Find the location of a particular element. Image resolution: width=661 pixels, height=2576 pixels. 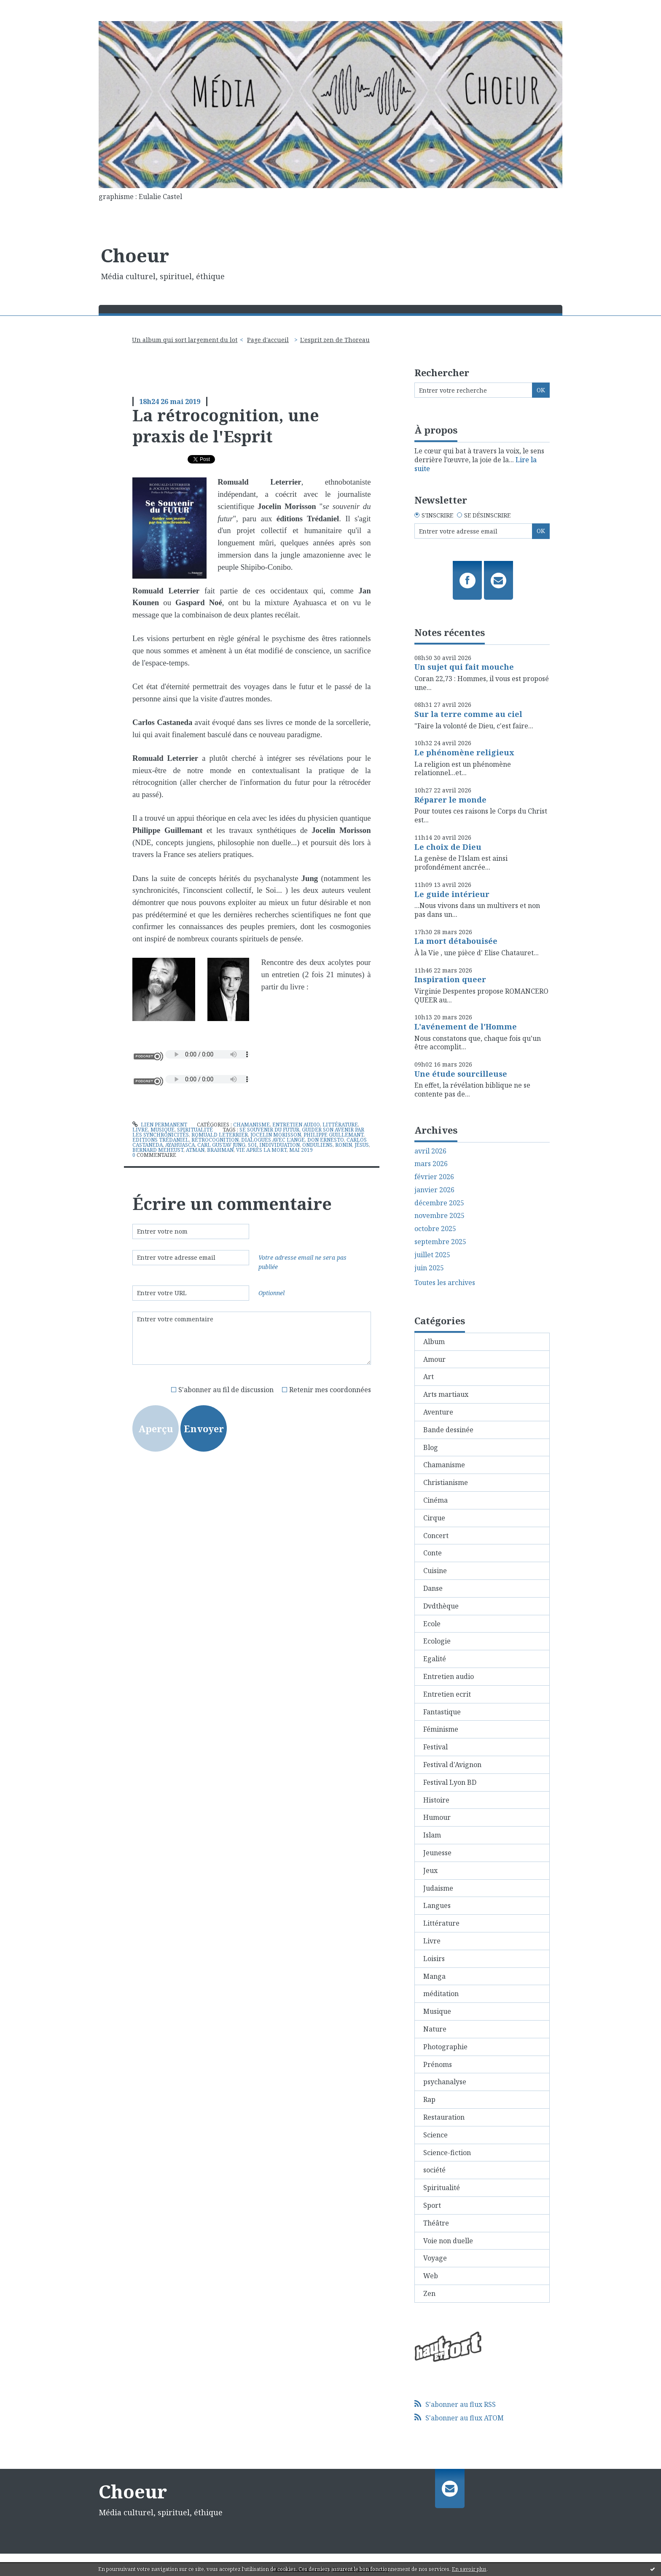

Web is located at coordinates (430, 2275).